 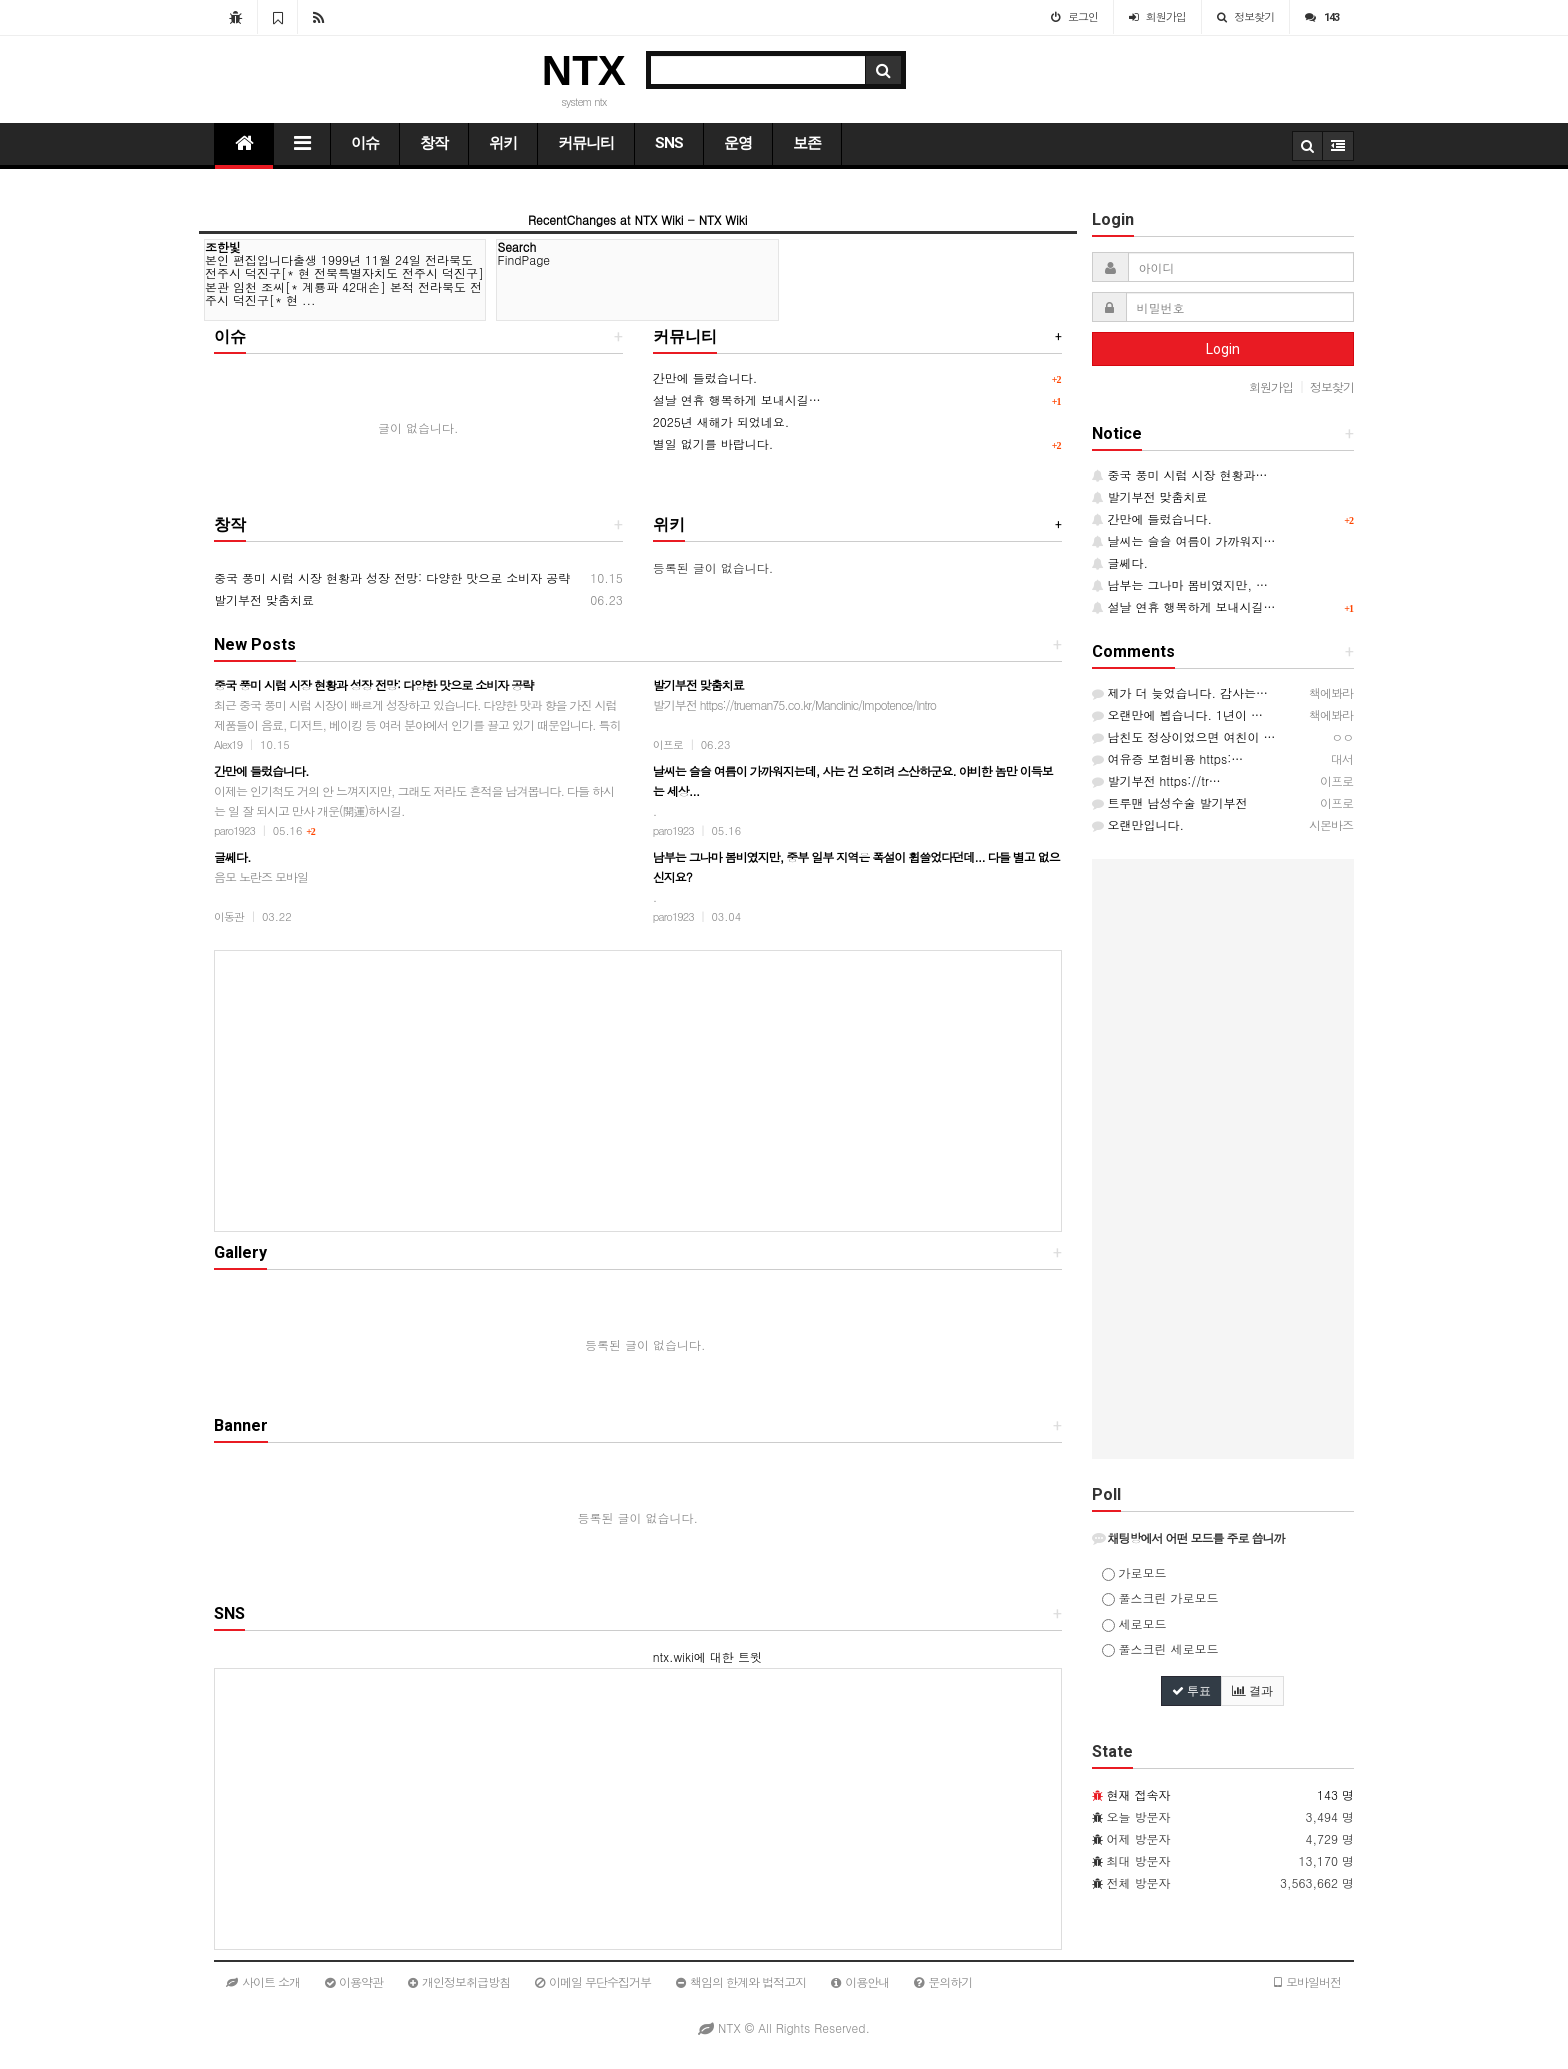 What do you see at coordinates (713, 443) in the screenshot?
I see `별일 없기를 바랍니다.` at bounding box center [713, 443].